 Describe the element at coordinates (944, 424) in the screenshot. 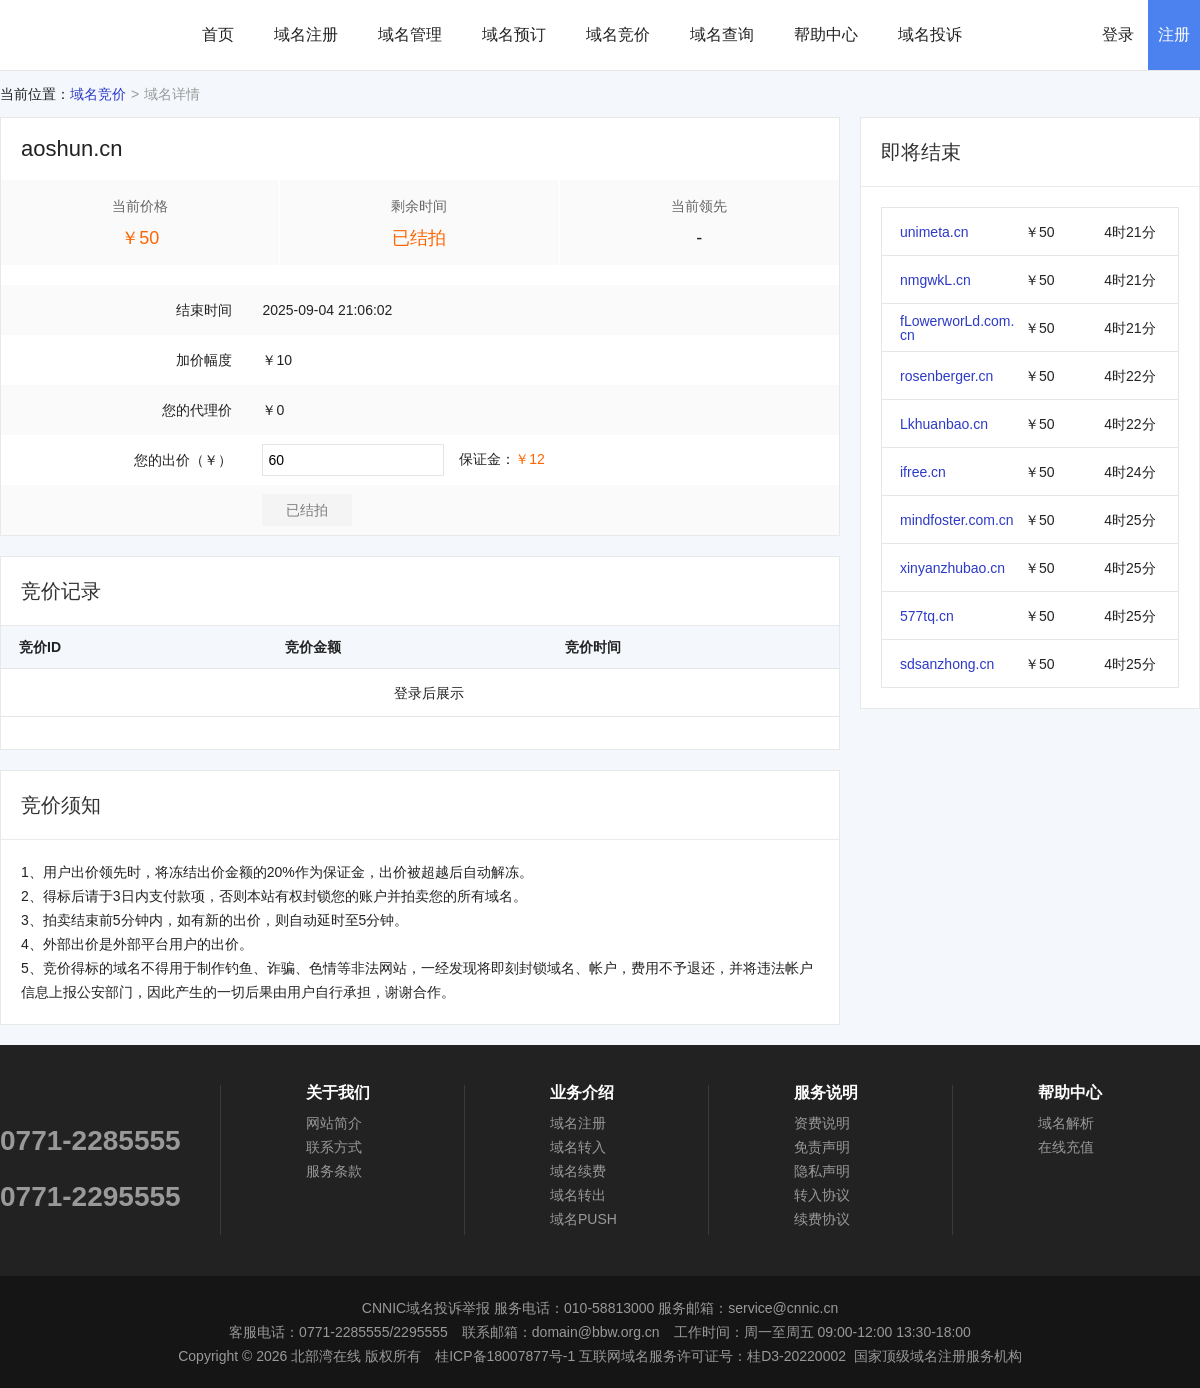

I see `Lkhuanbao.cn` at that location.